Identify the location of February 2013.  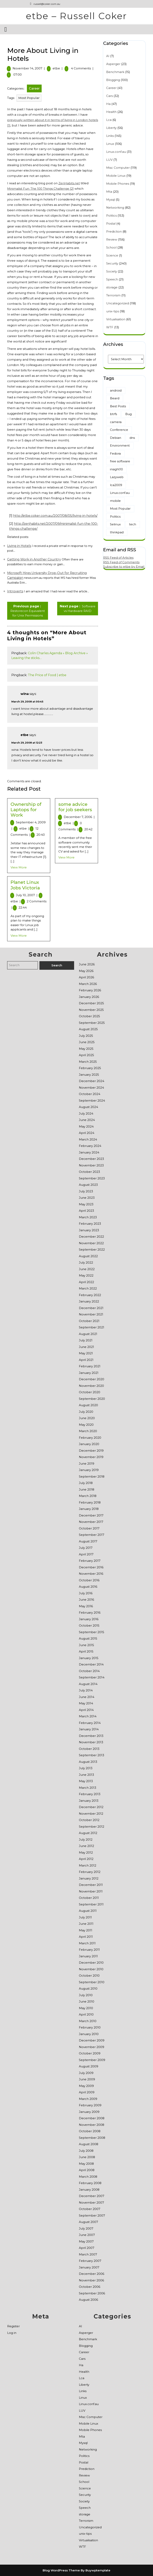
(89, 1794).